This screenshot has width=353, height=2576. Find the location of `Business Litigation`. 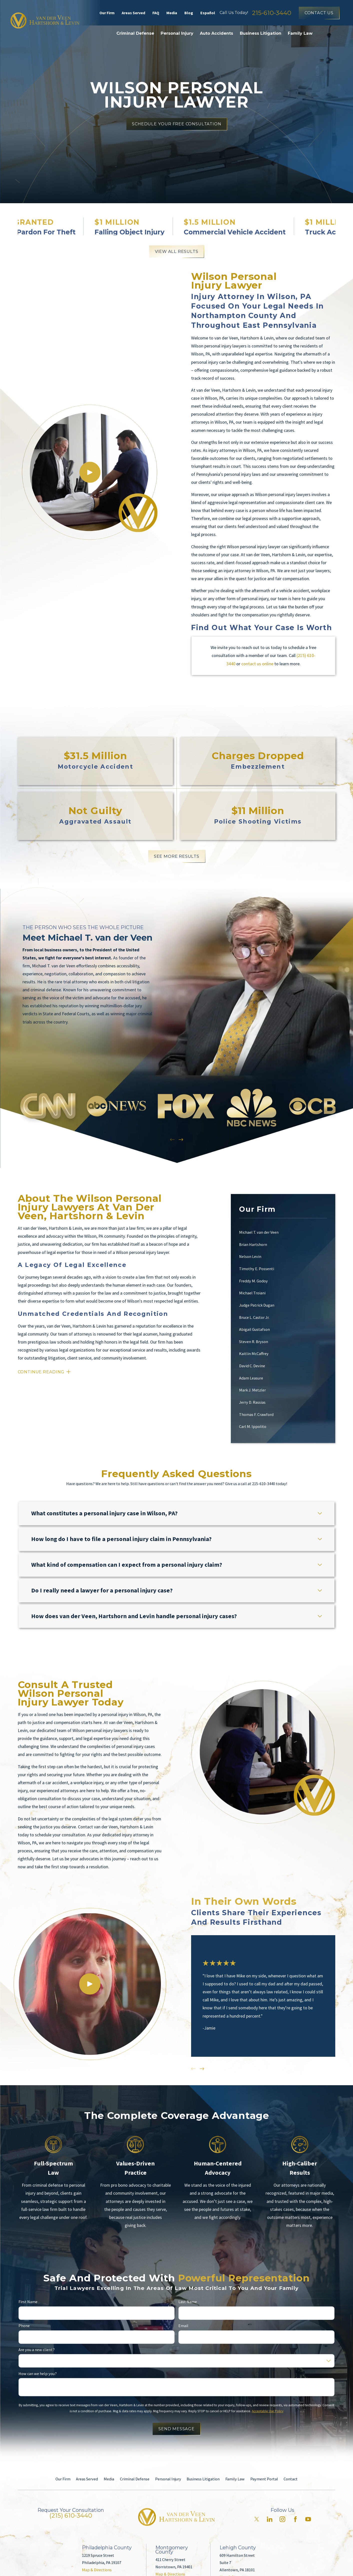

Business Litigation is located at coordinates (203, 2478).